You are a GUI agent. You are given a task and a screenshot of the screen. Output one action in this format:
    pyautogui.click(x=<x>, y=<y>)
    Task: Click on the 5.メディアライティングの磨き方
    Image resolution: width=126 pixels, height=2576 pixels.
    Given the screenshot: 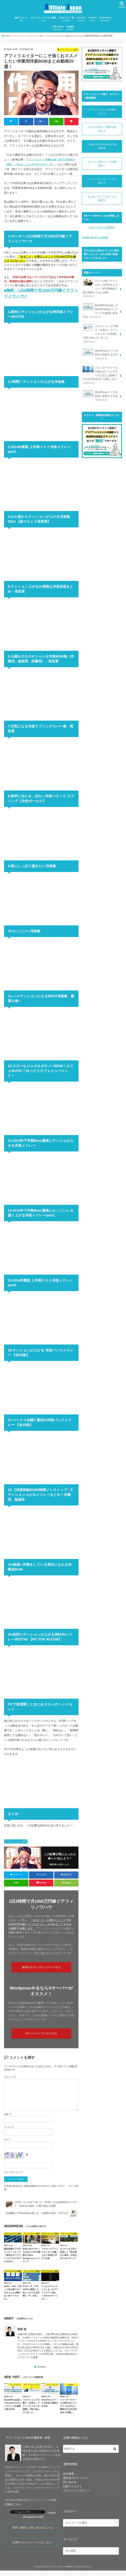 What is the action you would take?
    pyautogui.click(x=102, y=184)
    